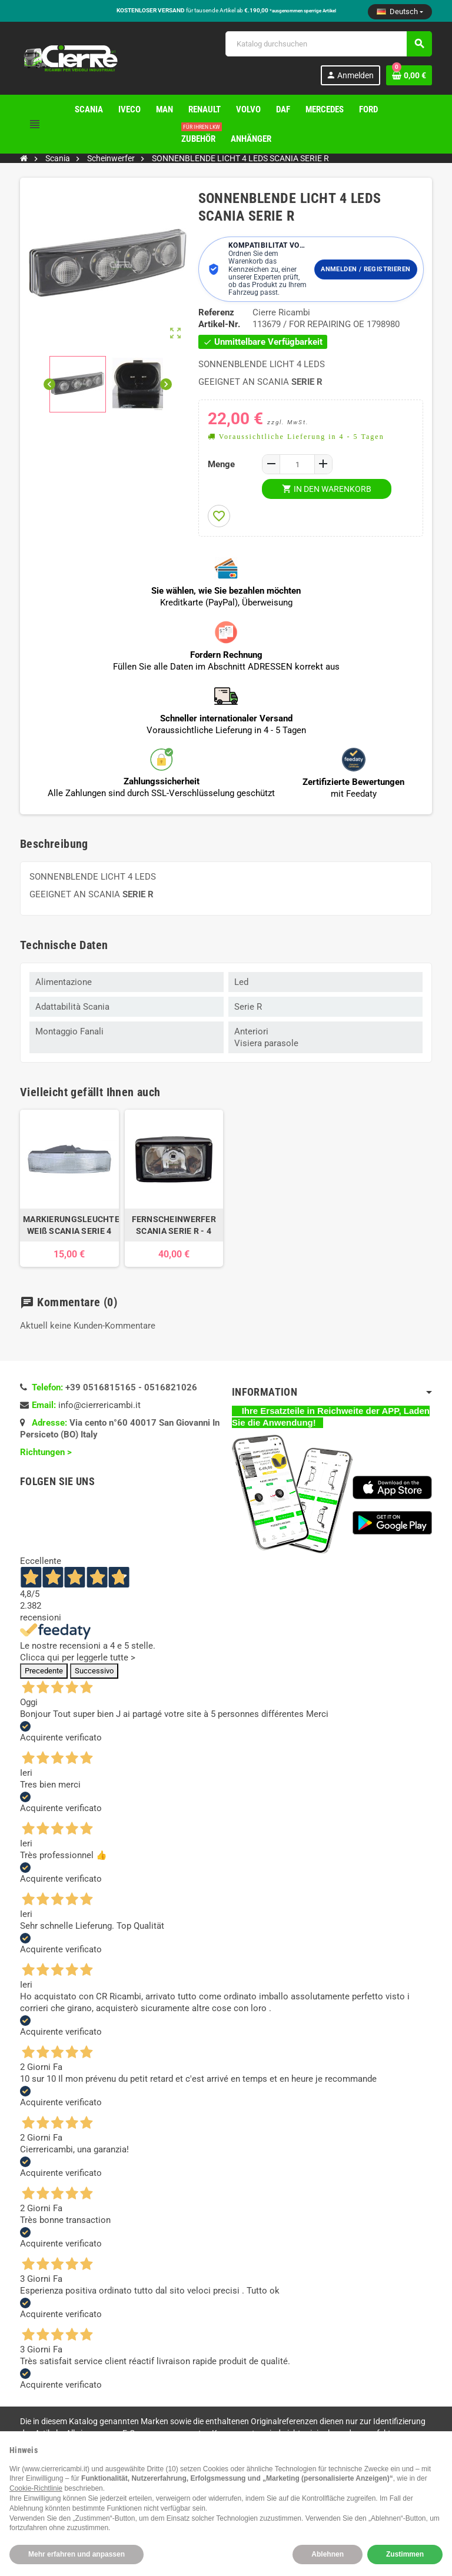 The height and width of the screenshot is (2576, 452). What do you see at coordinates (216, 312) in the screenshot?
I see `Referenz` at bounding box center [216, 312].